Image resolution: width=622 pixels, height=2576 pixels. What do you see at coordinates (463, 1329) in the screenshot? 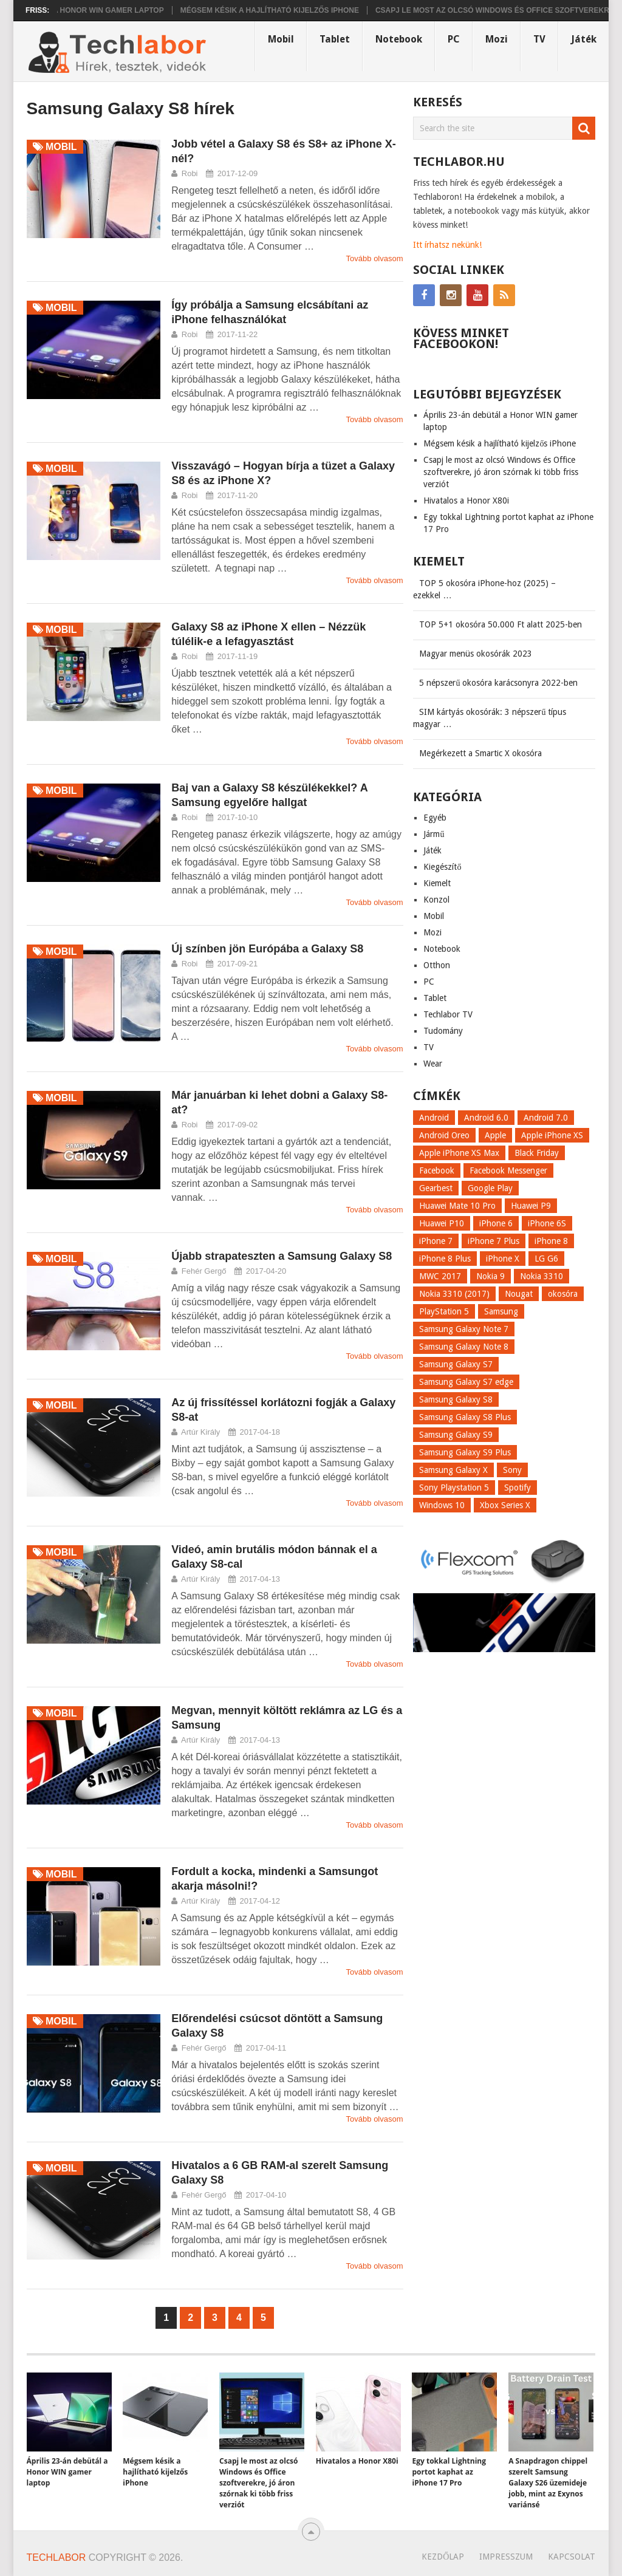
I see `Samsung Galaxy Note 7 [Samsung Galaxy Note 7 (9 elem)]` at bounding box center [463, 1329].